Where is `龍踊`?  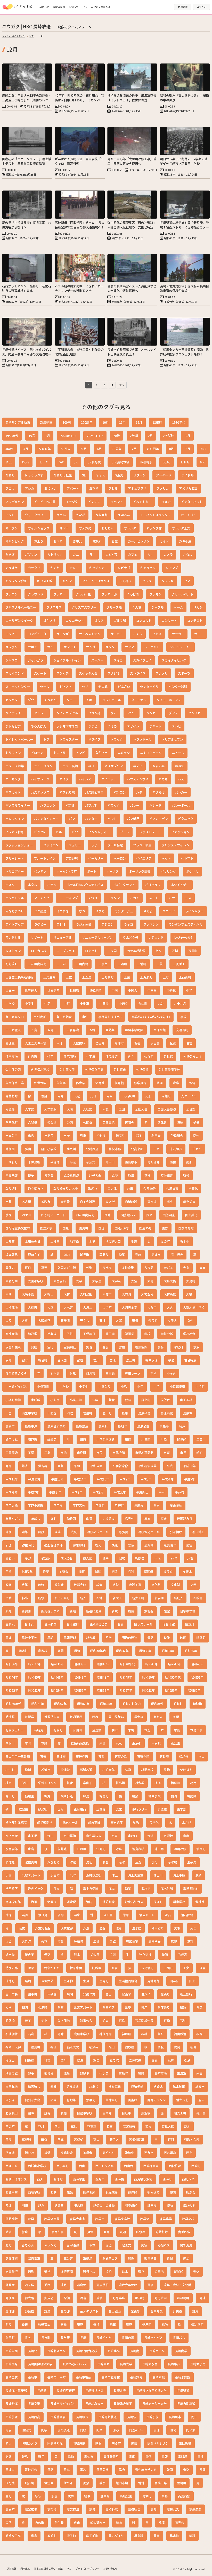
龍踊 is located at coordinates (192, 2535).